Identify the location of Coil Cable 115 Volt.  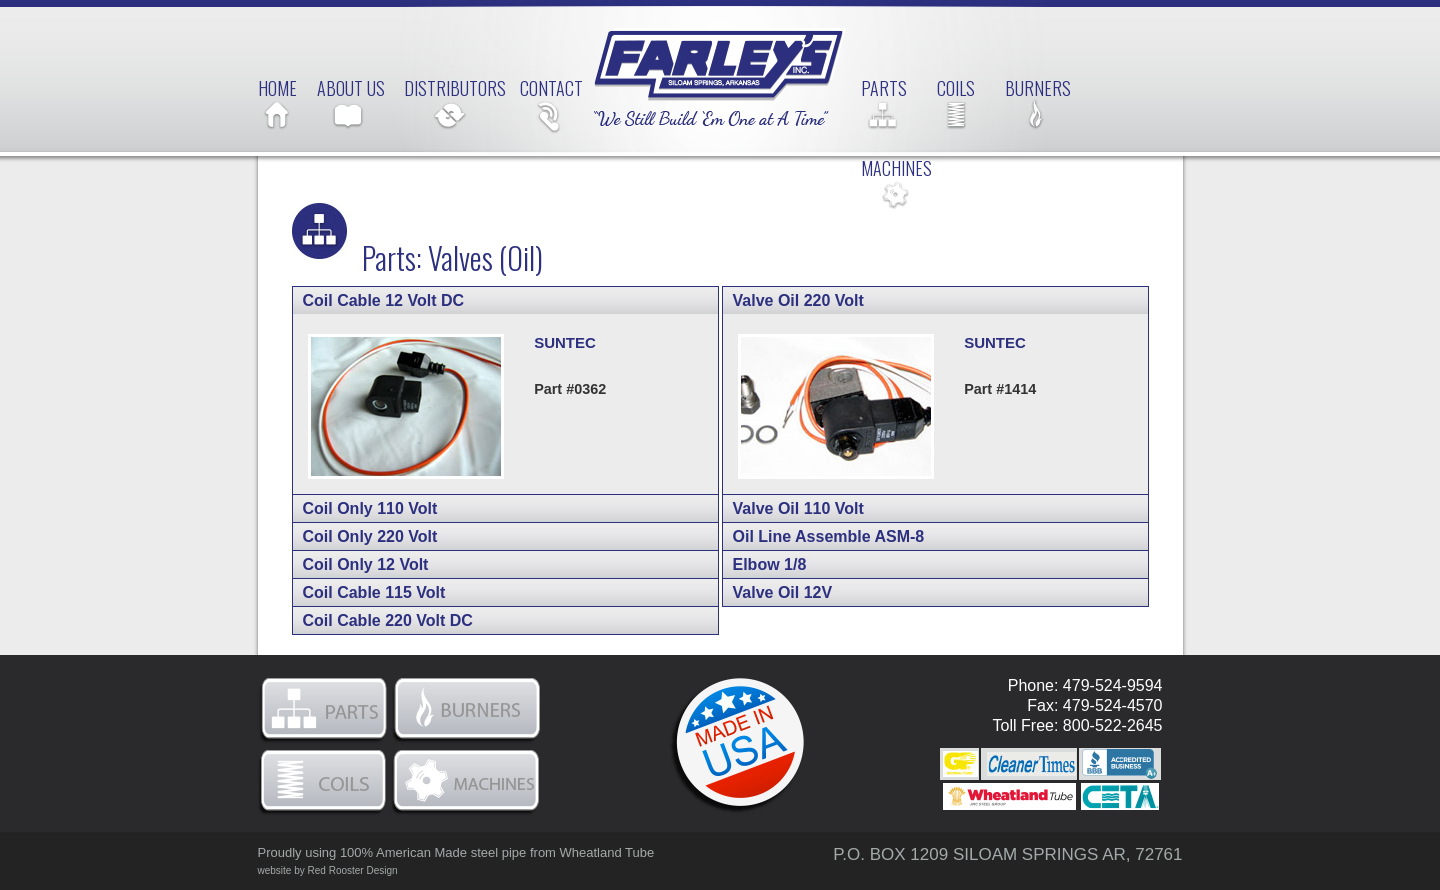
(399, 592).